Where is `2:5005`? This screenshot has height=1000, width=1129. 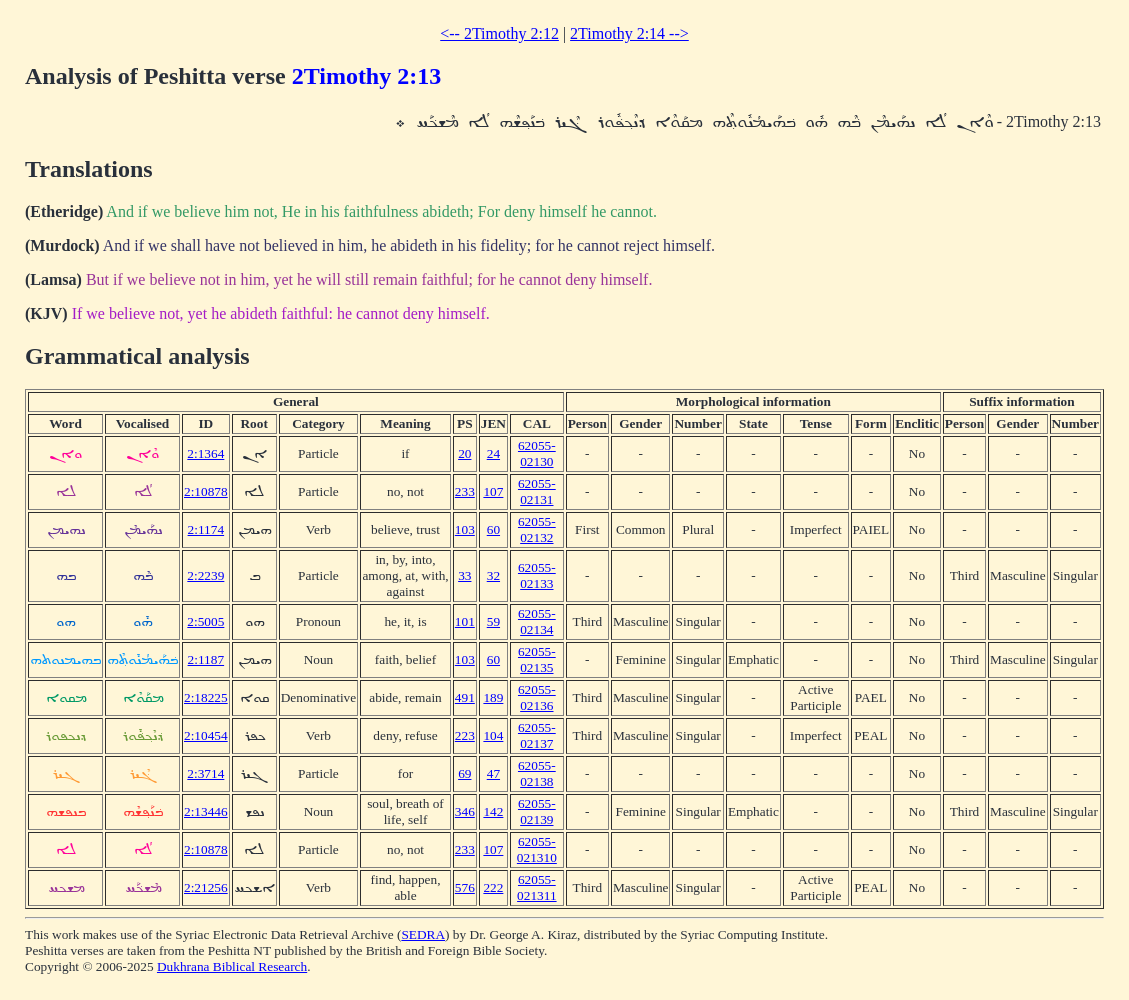
2:5005 is located at coordinates (205, 621).